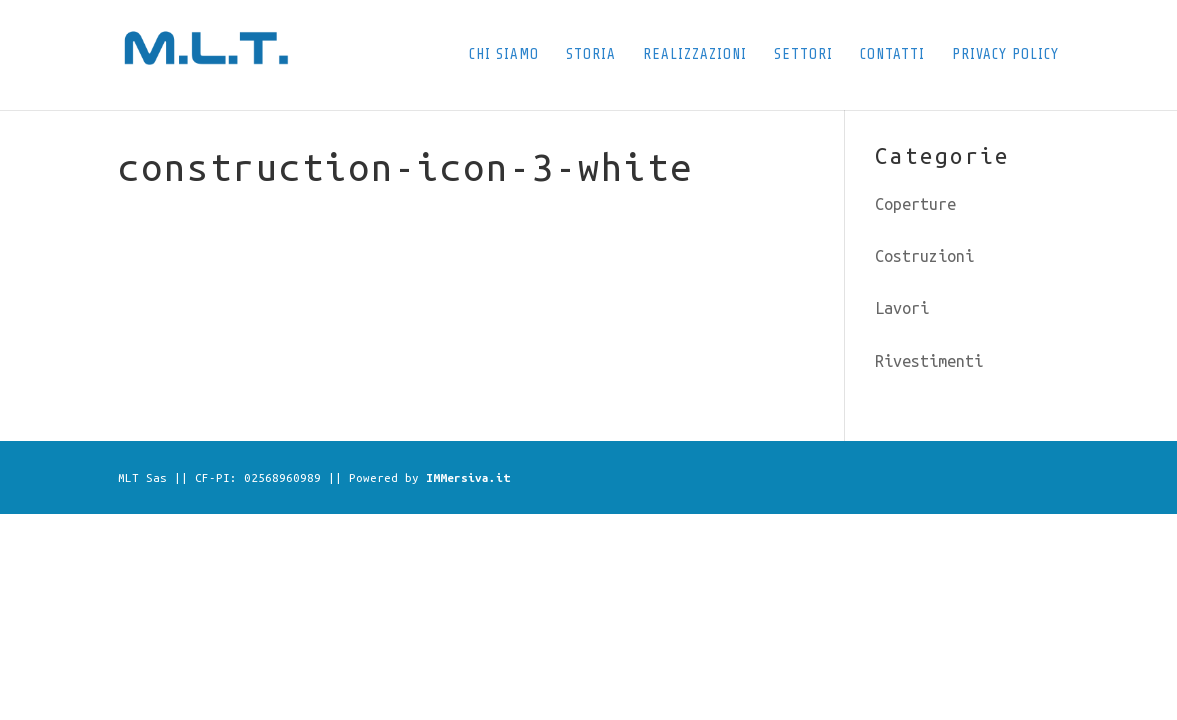  I want to click on Rivestimenti, so click(929, 361).